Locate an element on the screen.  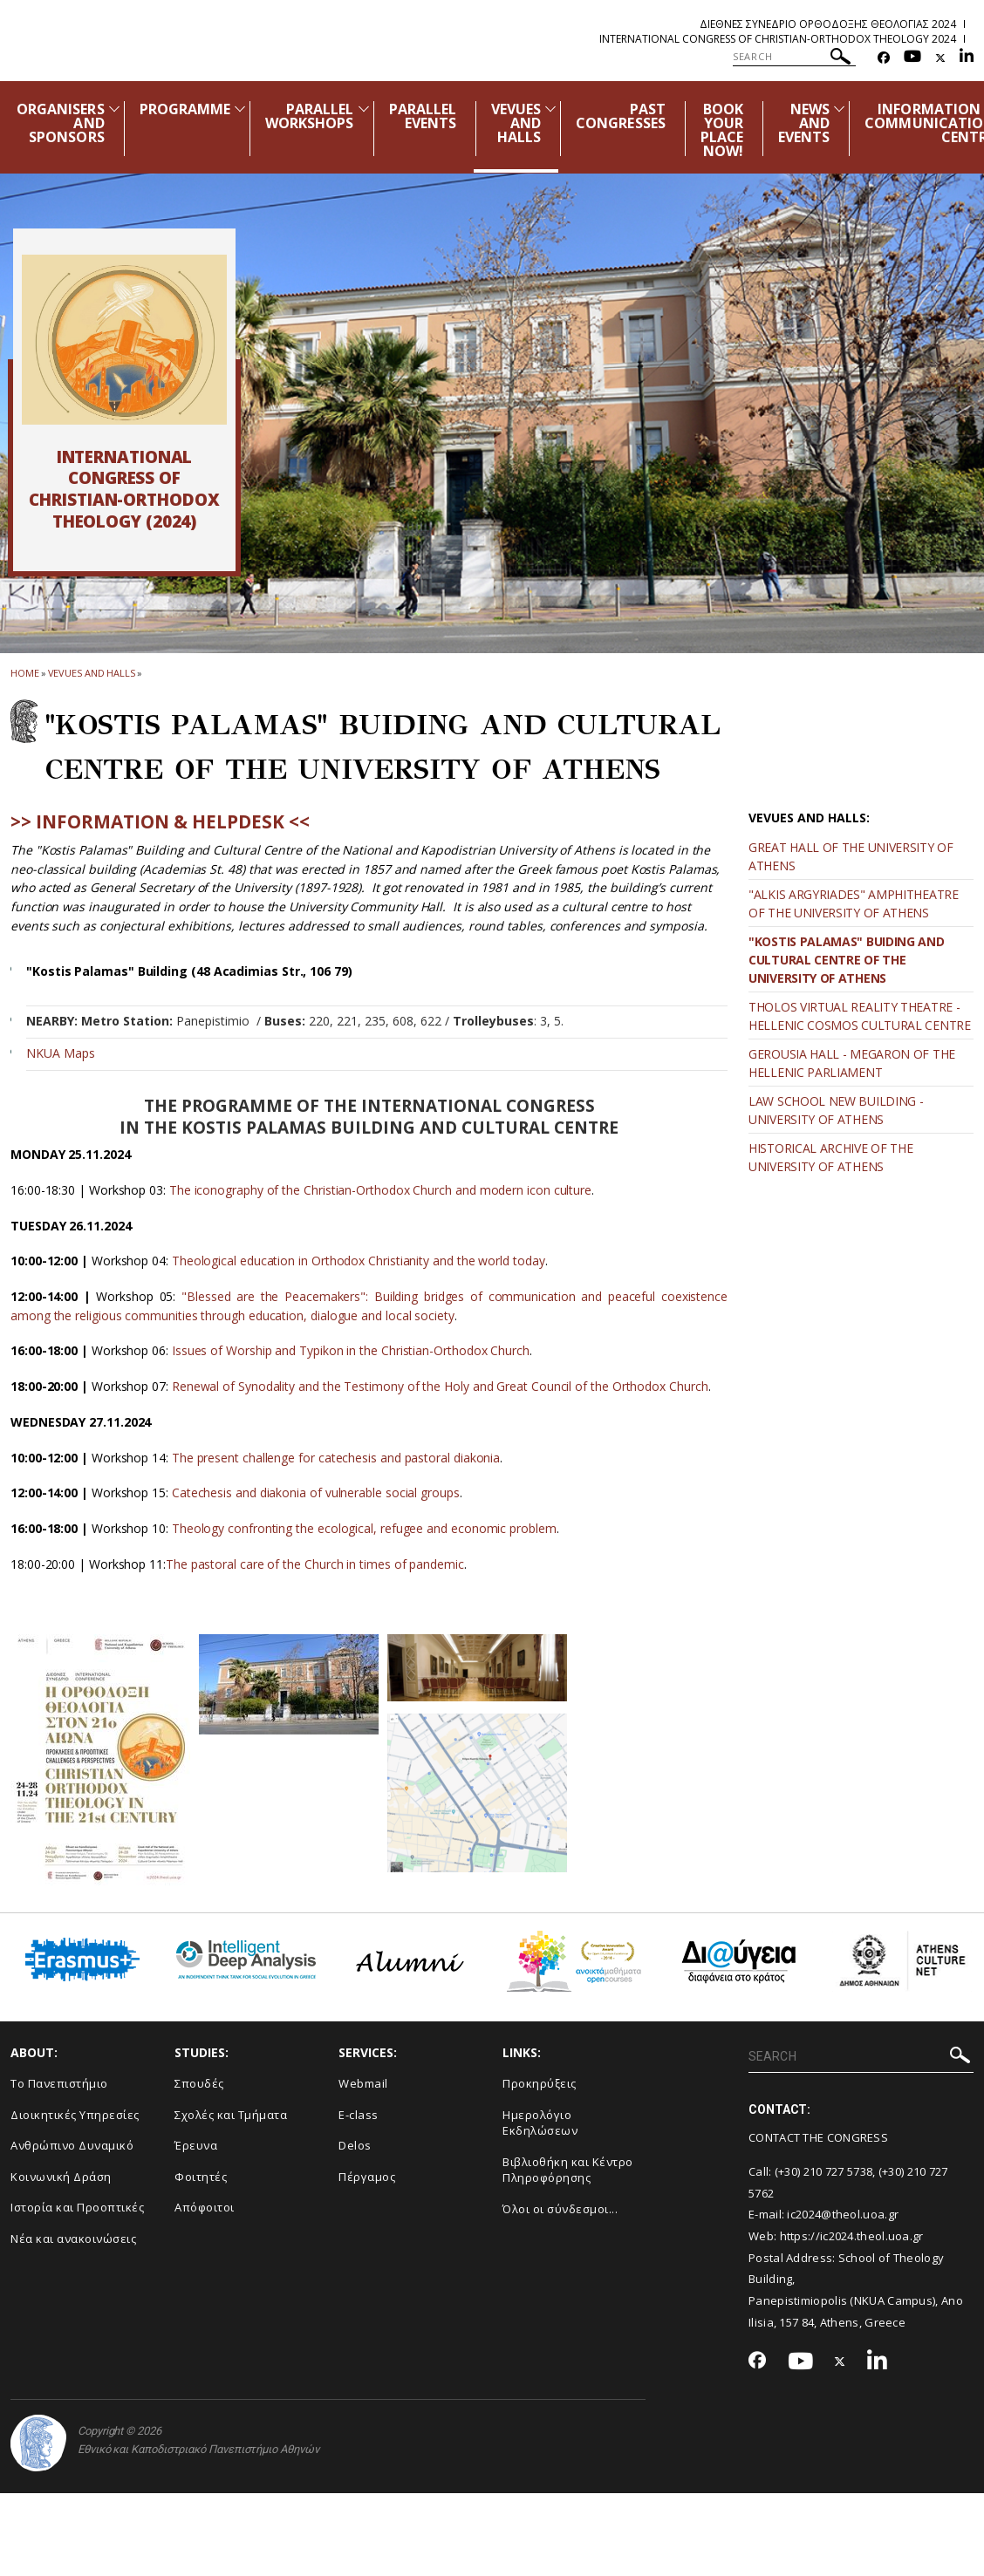
Βιβλιοθήκη και Κέντρο Πληροφόρησης is located at coordinates (567, 2170).